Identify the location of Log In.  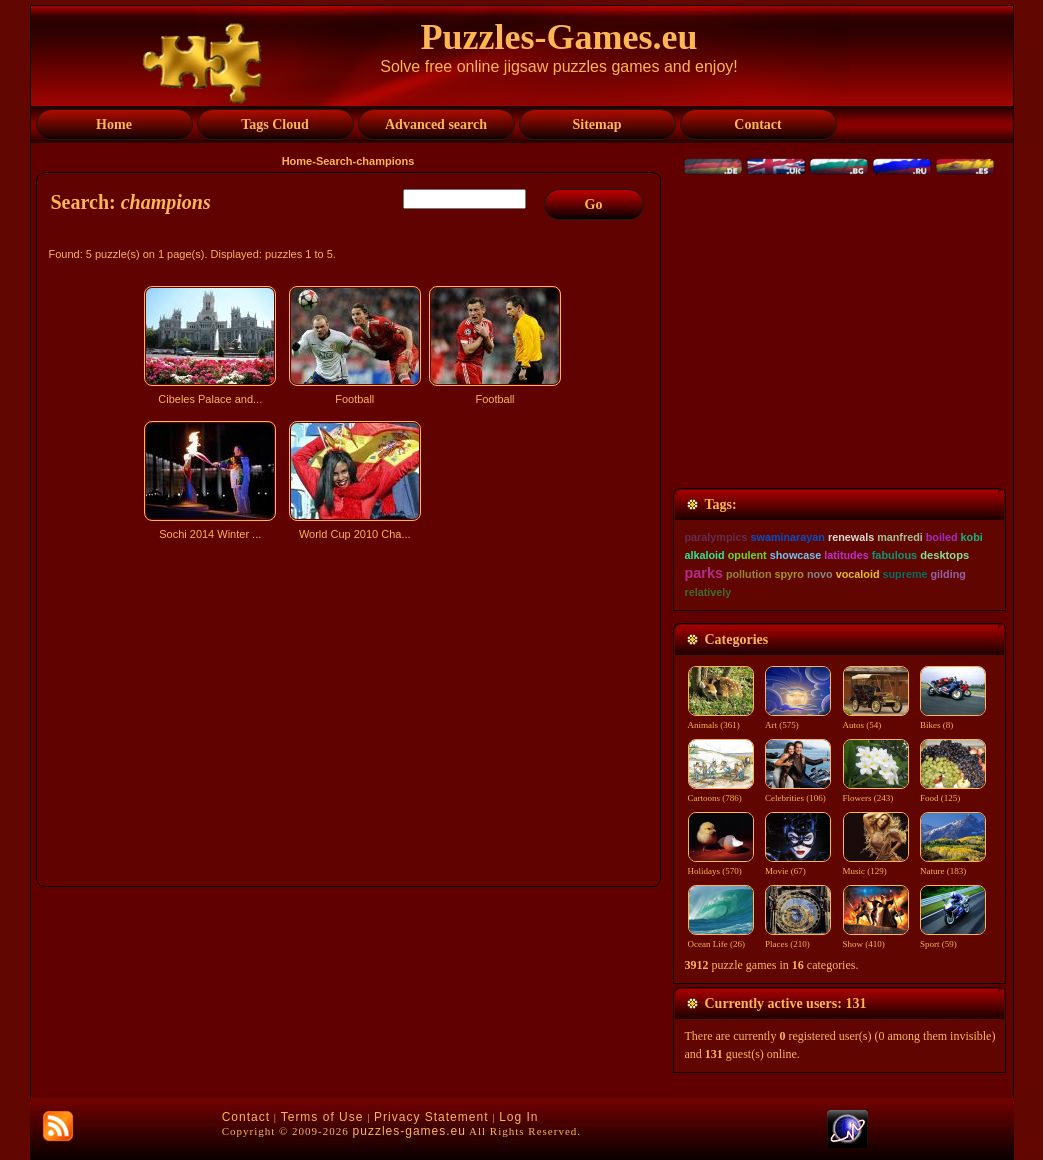
(518, 1117).